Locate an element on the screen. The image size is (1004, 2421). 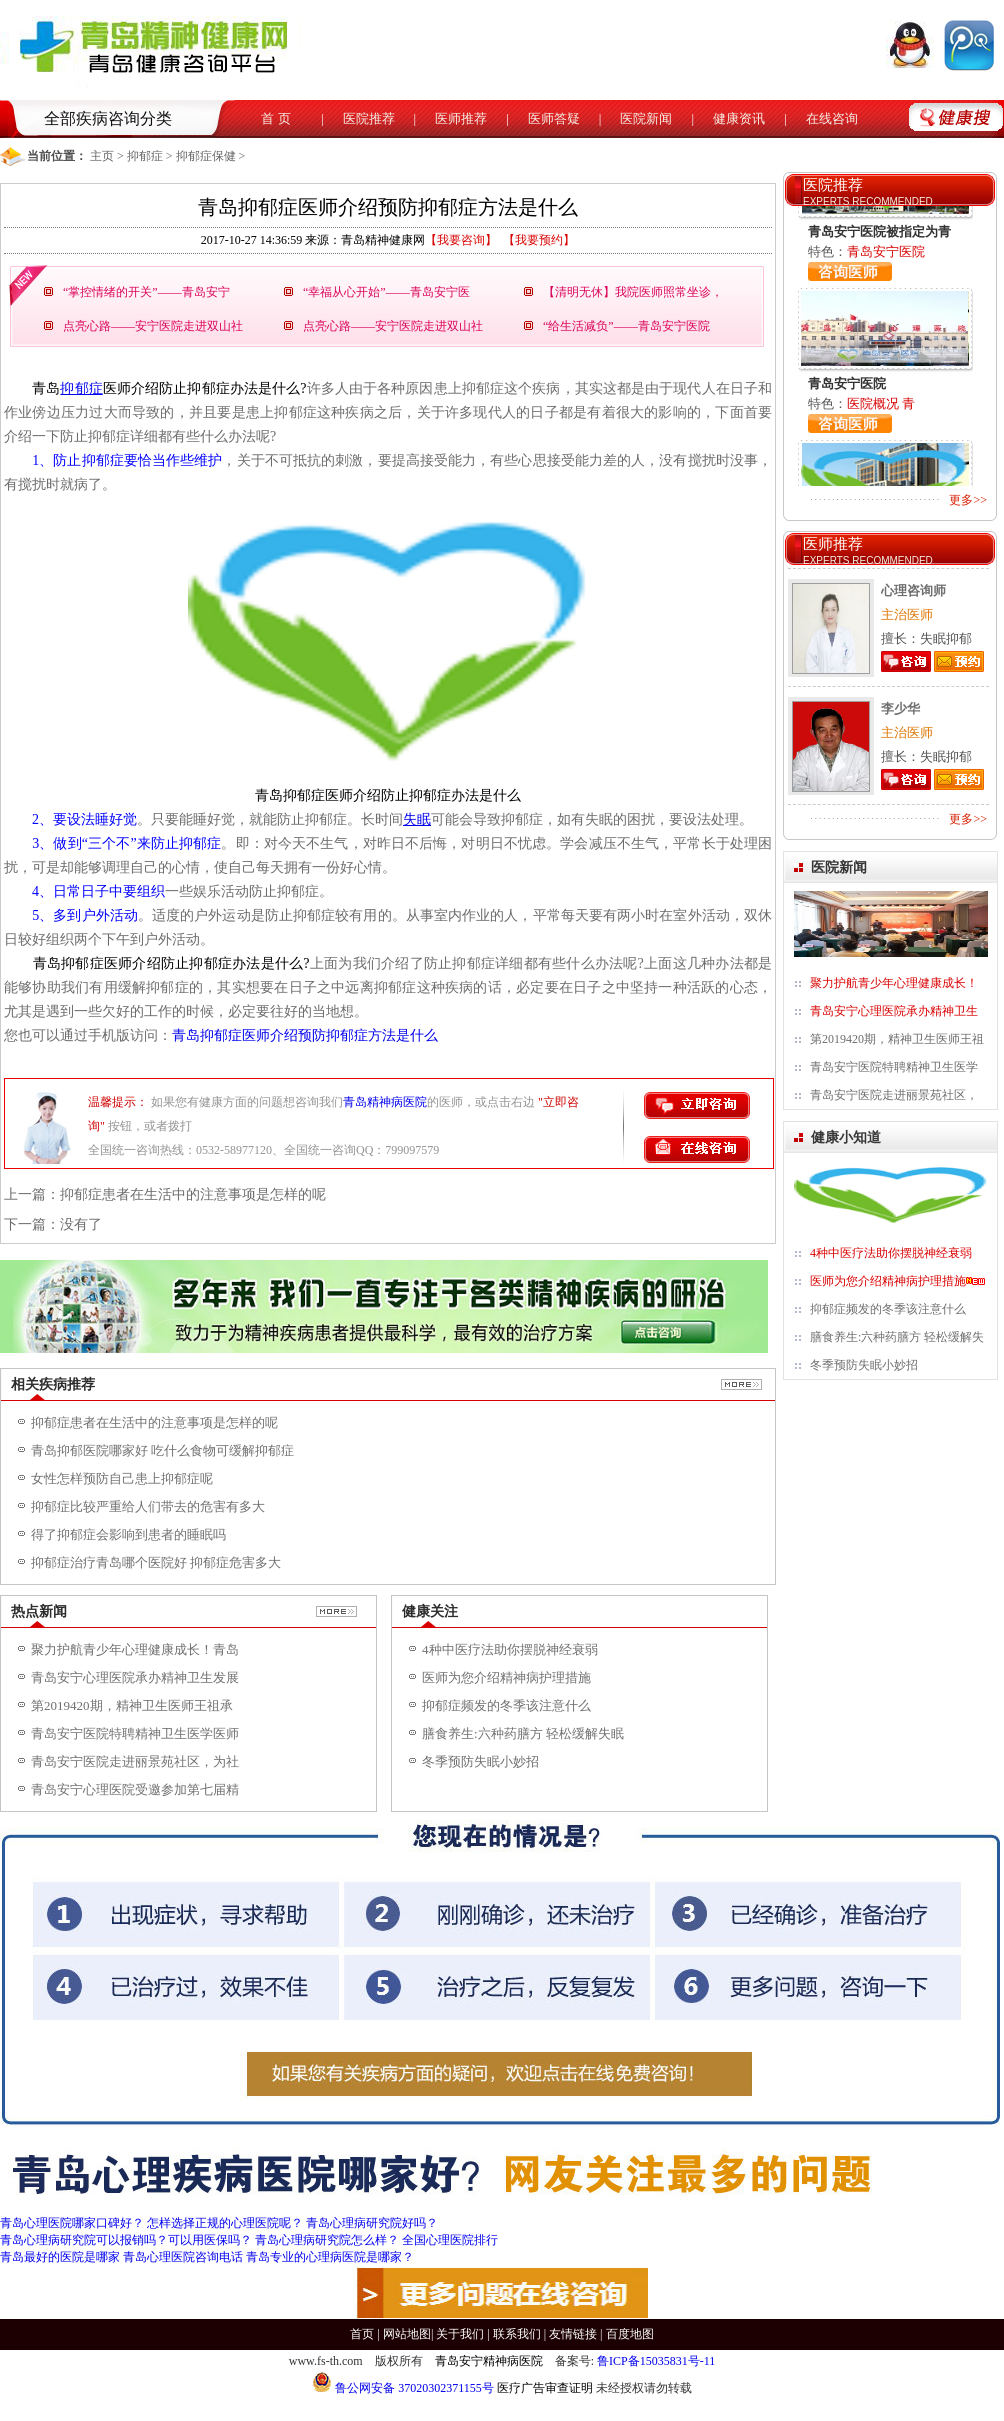
医院推荐 is located at coordinates (369, 118).